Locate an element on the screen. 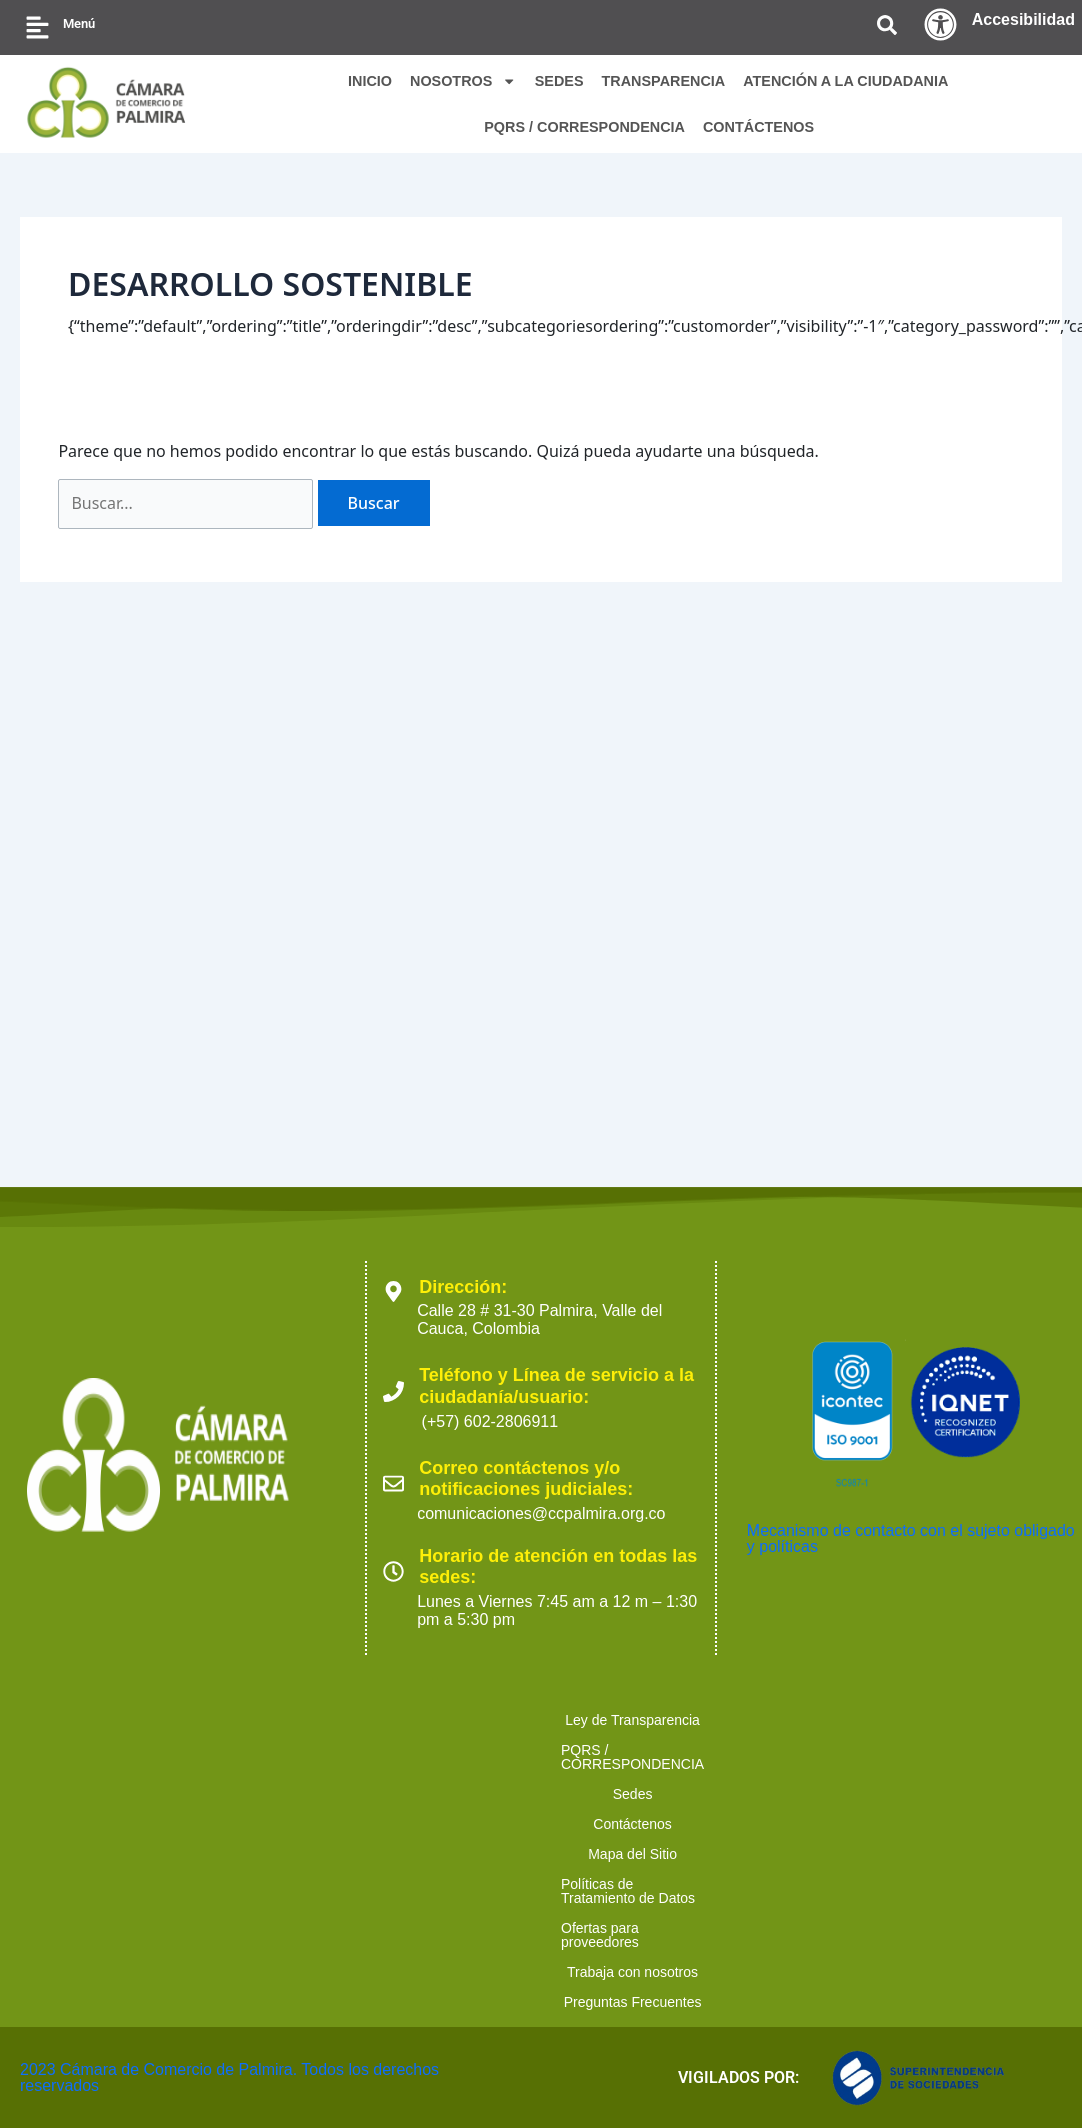  [Accesibilidad] is located at coordinates (940, 24).